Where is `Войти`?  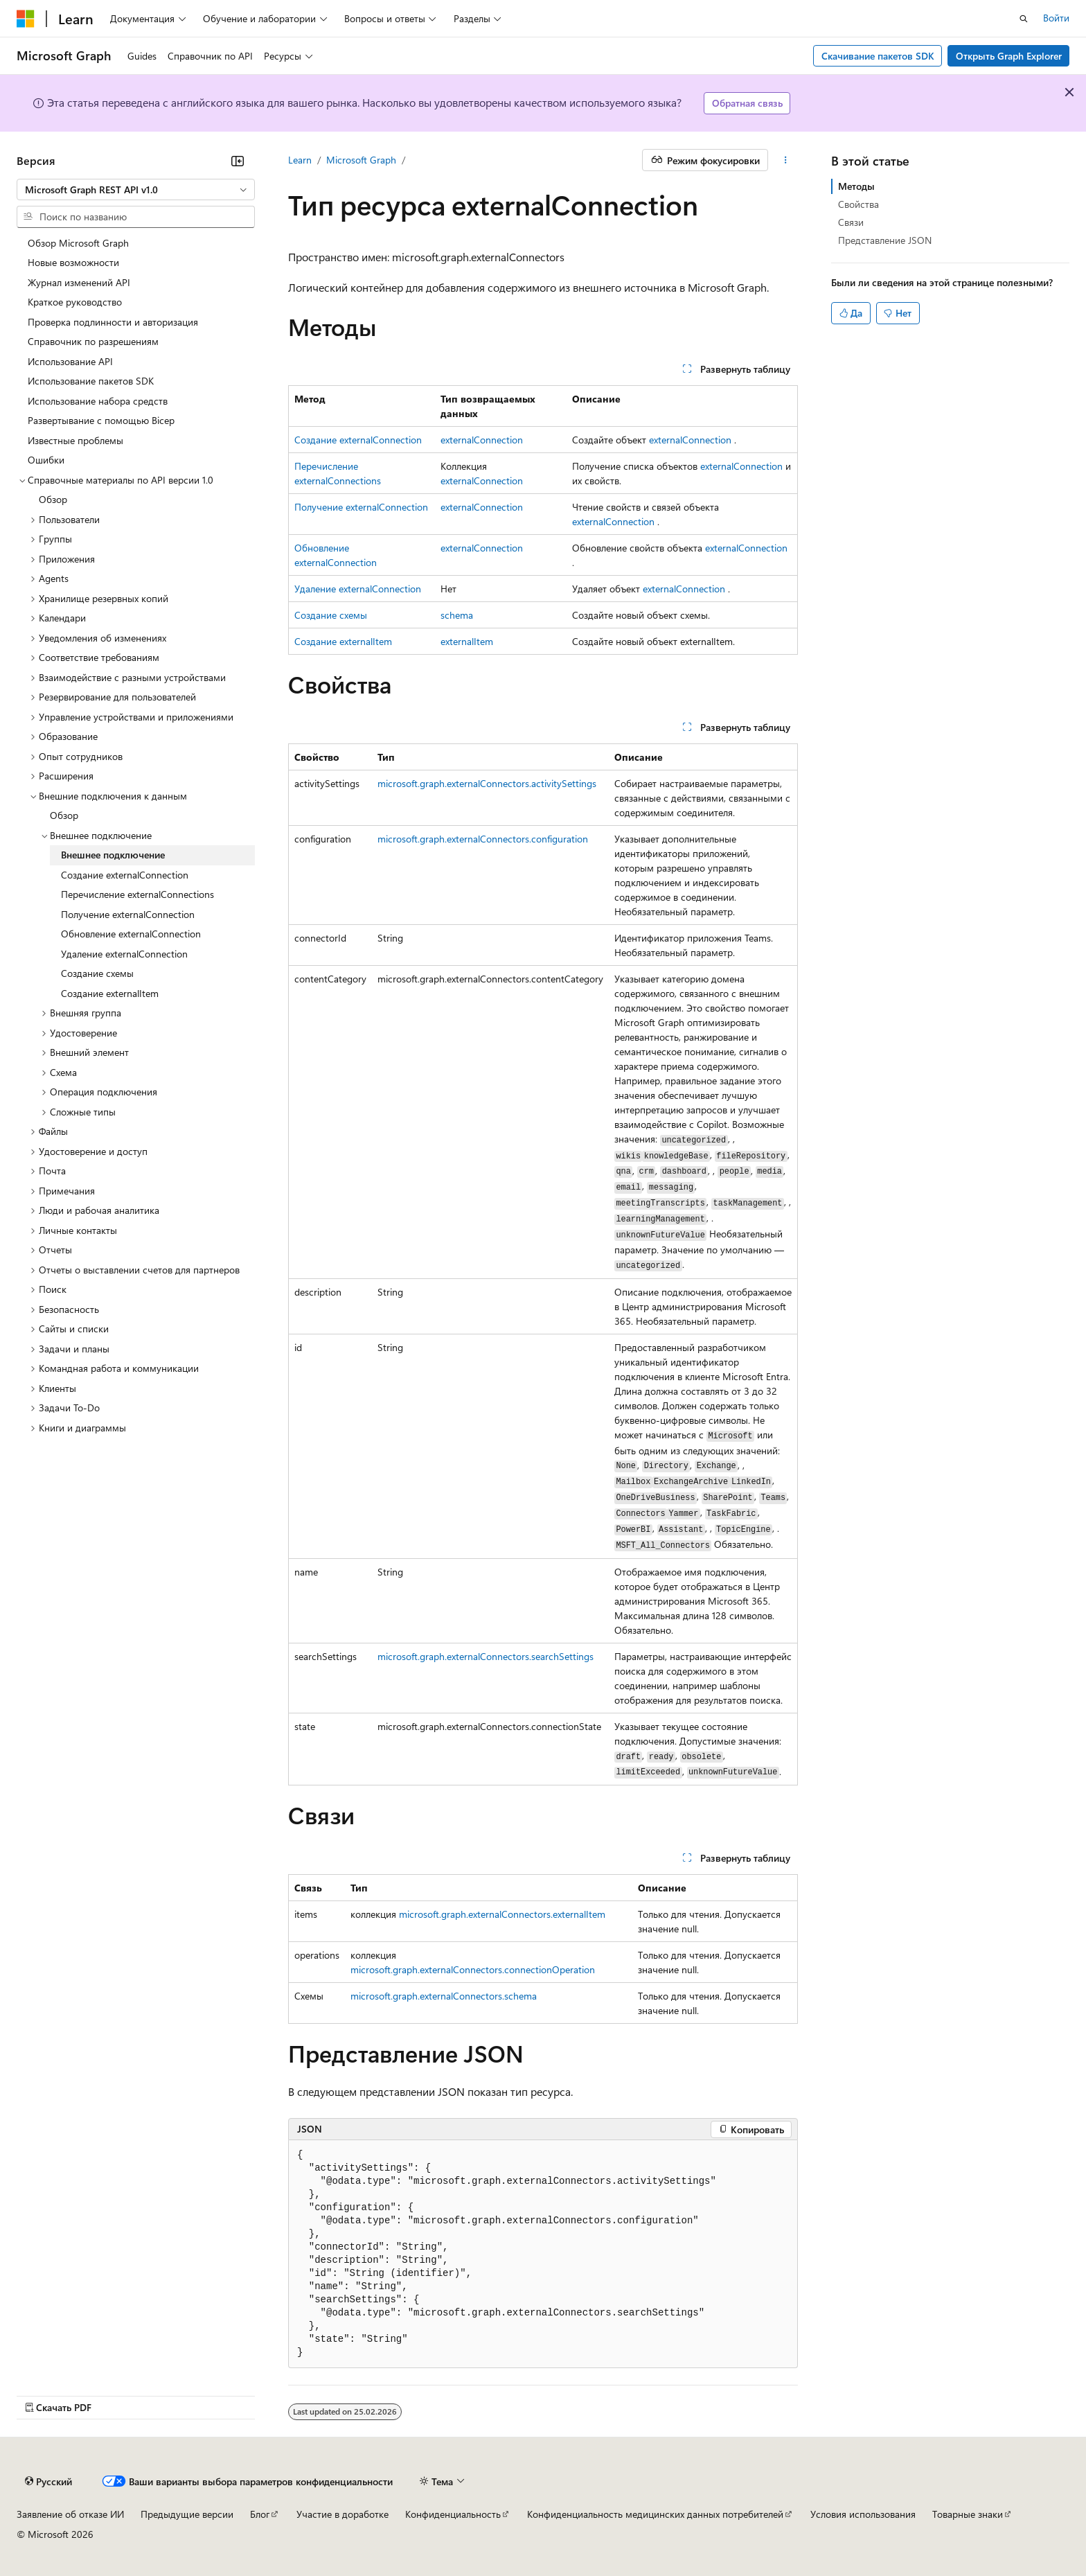
Войти is located at coordinates (1056, 17).